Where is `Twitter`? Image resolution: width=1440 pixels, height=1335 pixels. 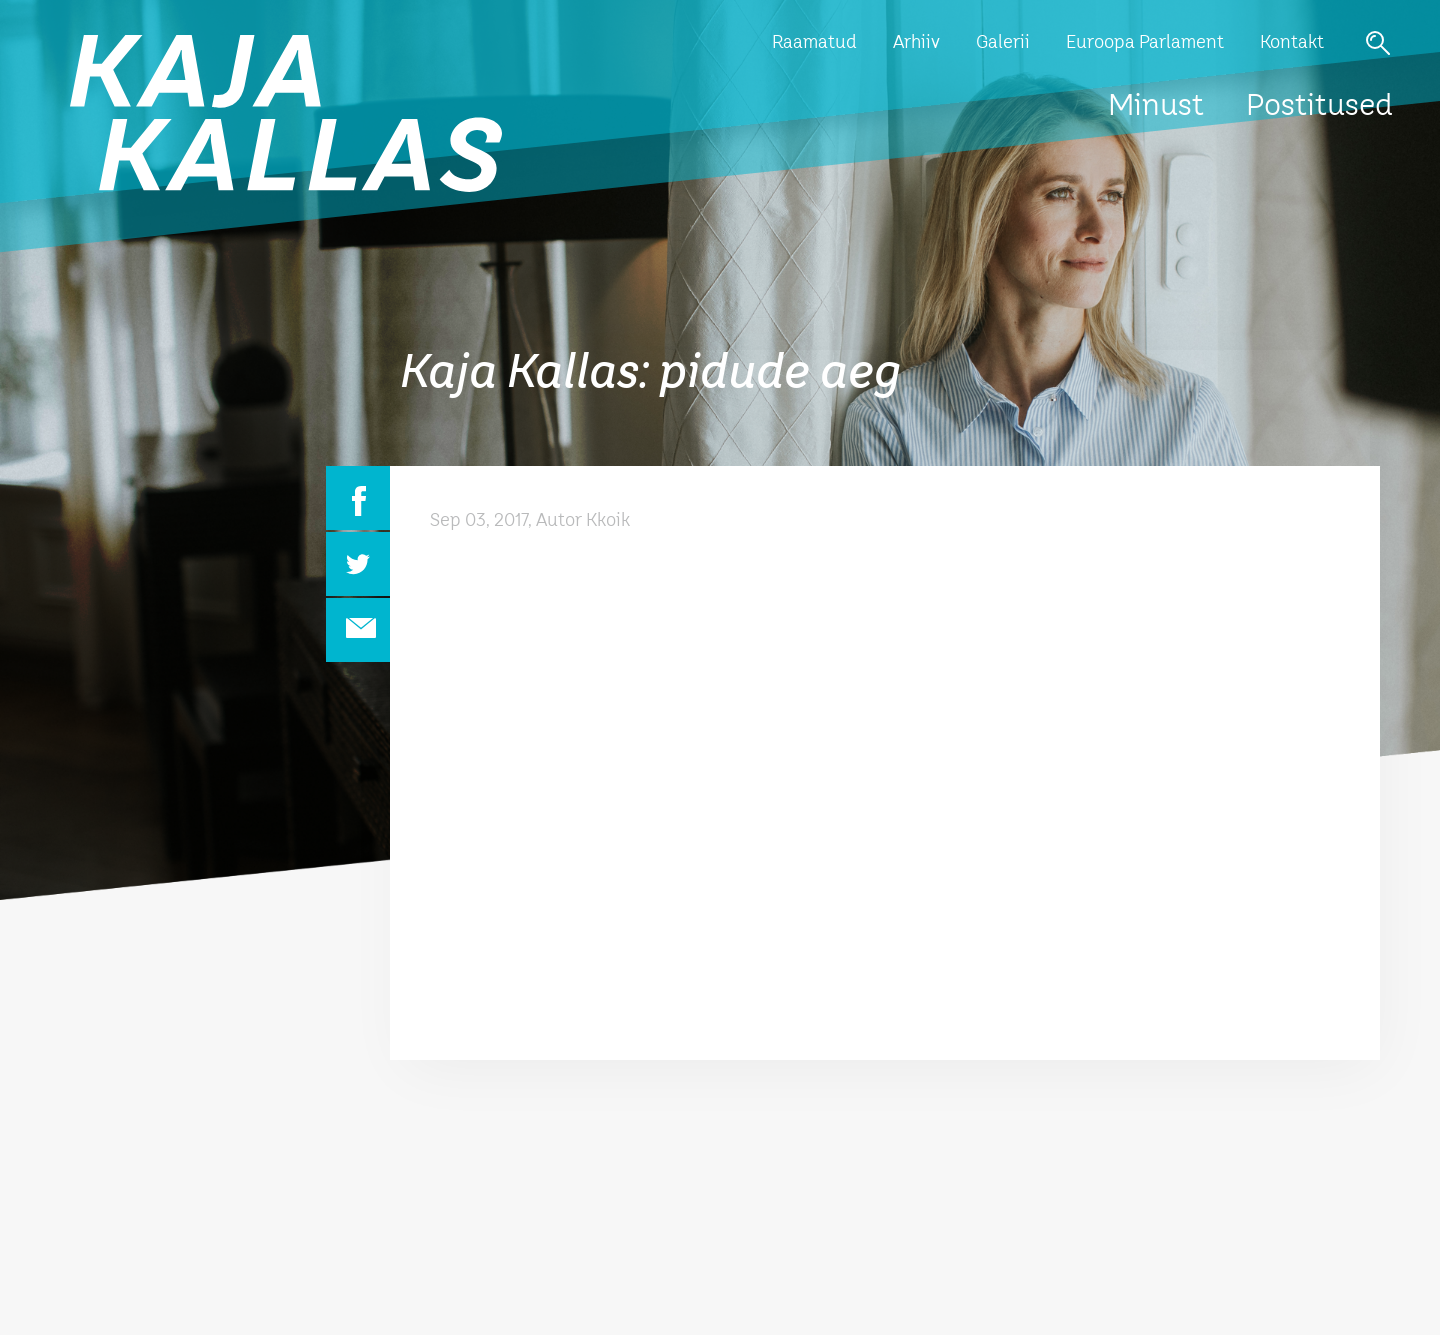 Twitter is located at coordinates (358, 564).